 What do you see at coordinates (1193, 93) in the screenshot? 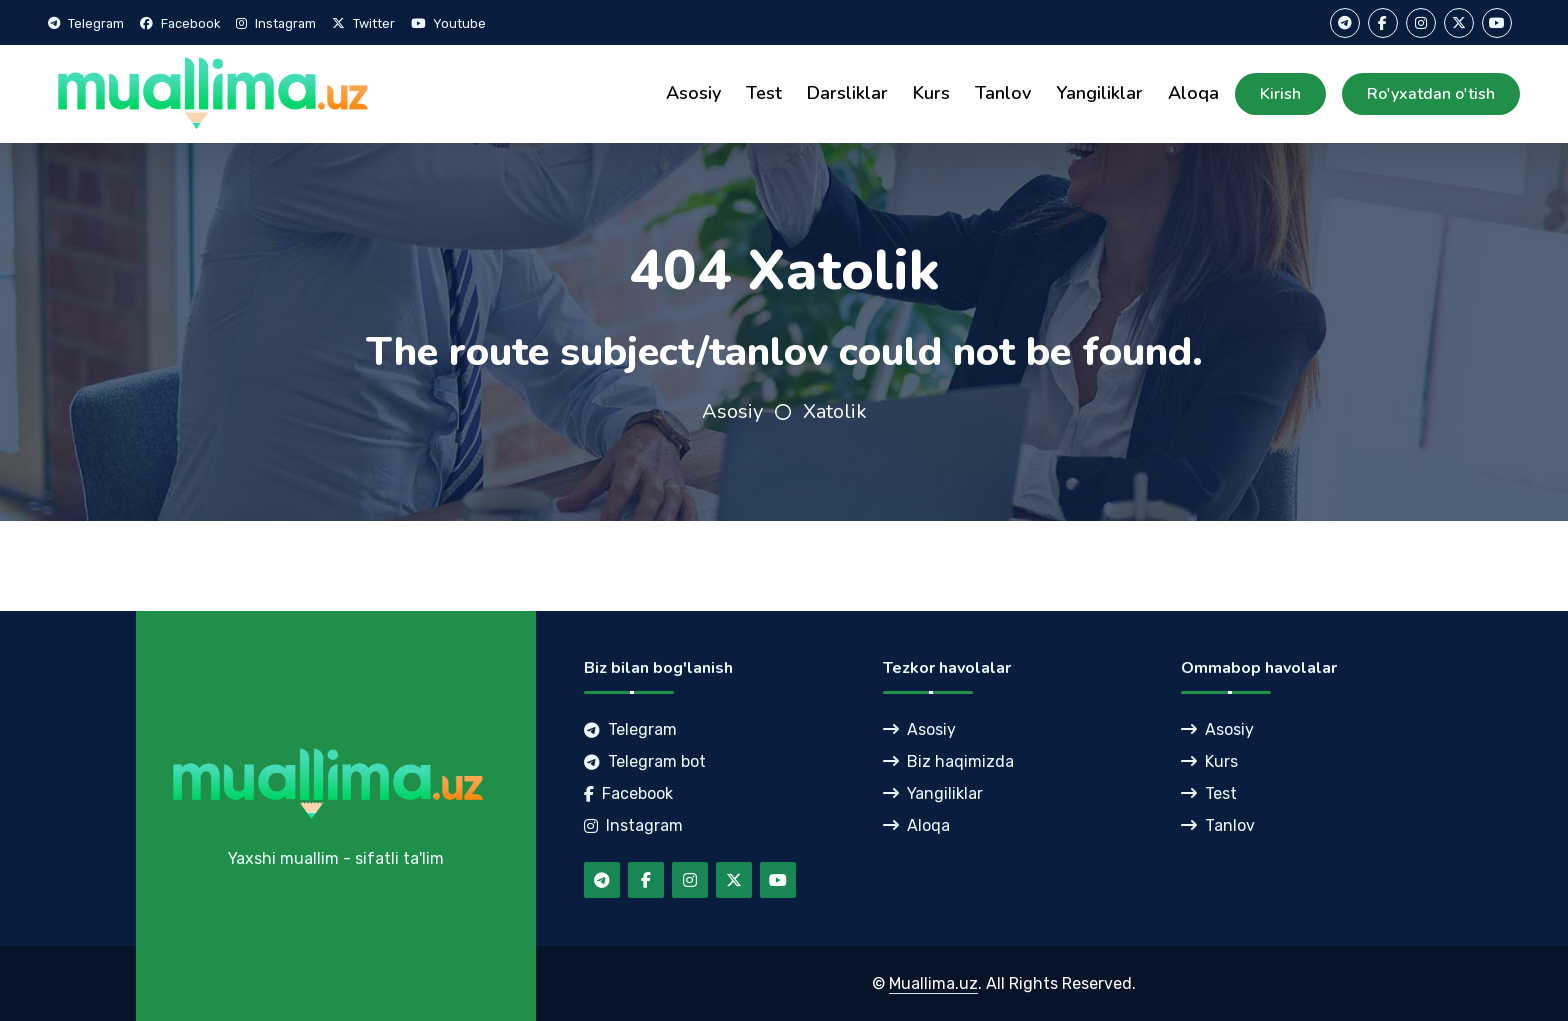
I see `Aloqa` at bounding box center [1193, 93].